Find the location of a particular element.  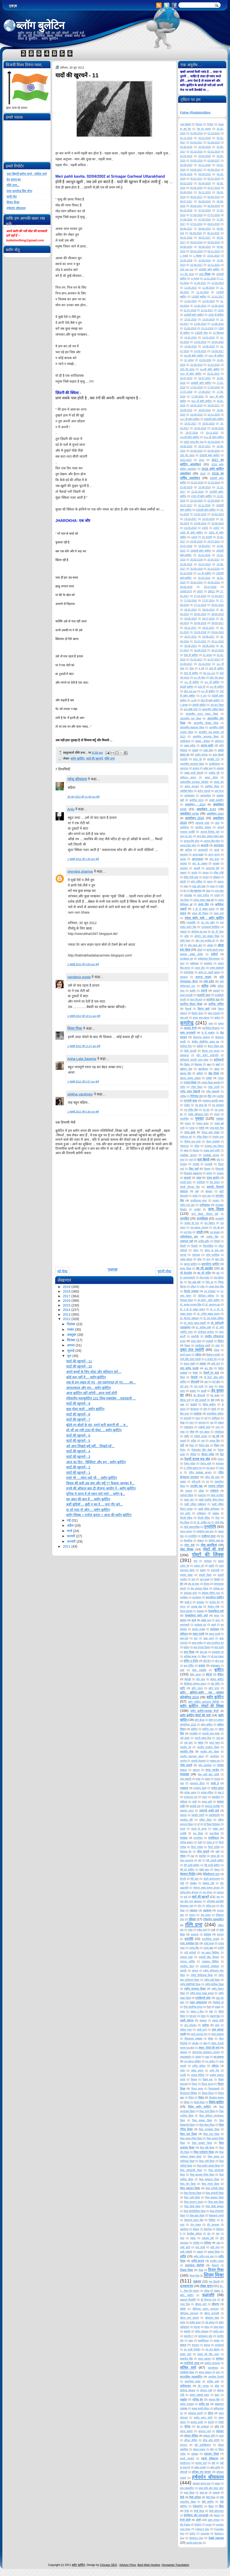

विशेष बुलेटिन is located at coordinates (216, 2102).